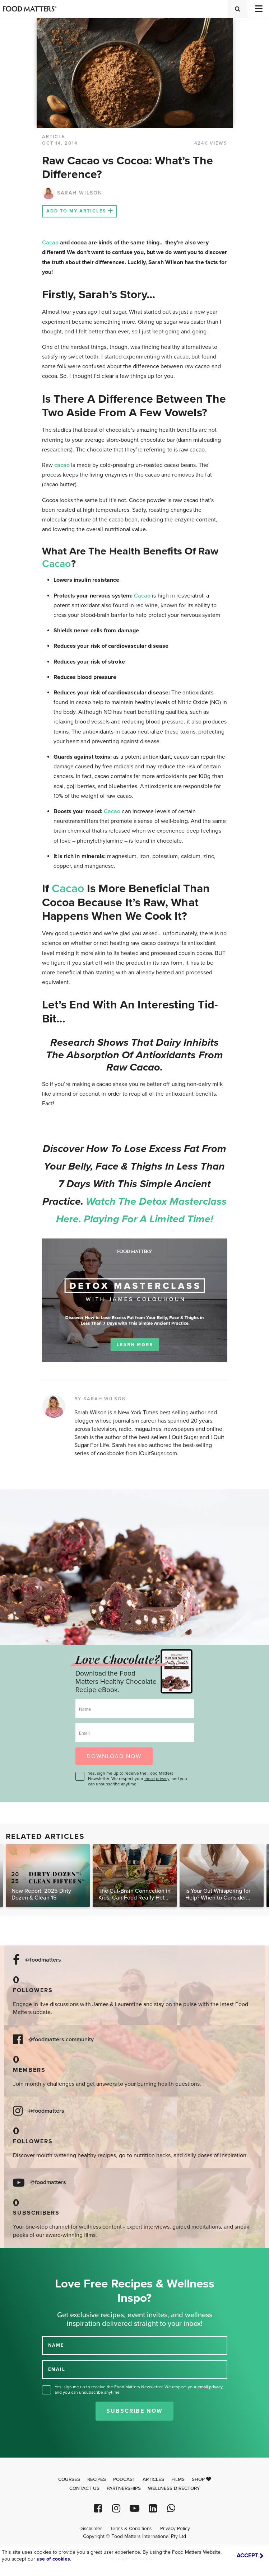 Image resolution: width=269 pixels, height=2576 pixels. What do you see at coordinates (174, 2488) in the screenshot?
I see `Wellness Directory` at bounding box center [174, 2488].